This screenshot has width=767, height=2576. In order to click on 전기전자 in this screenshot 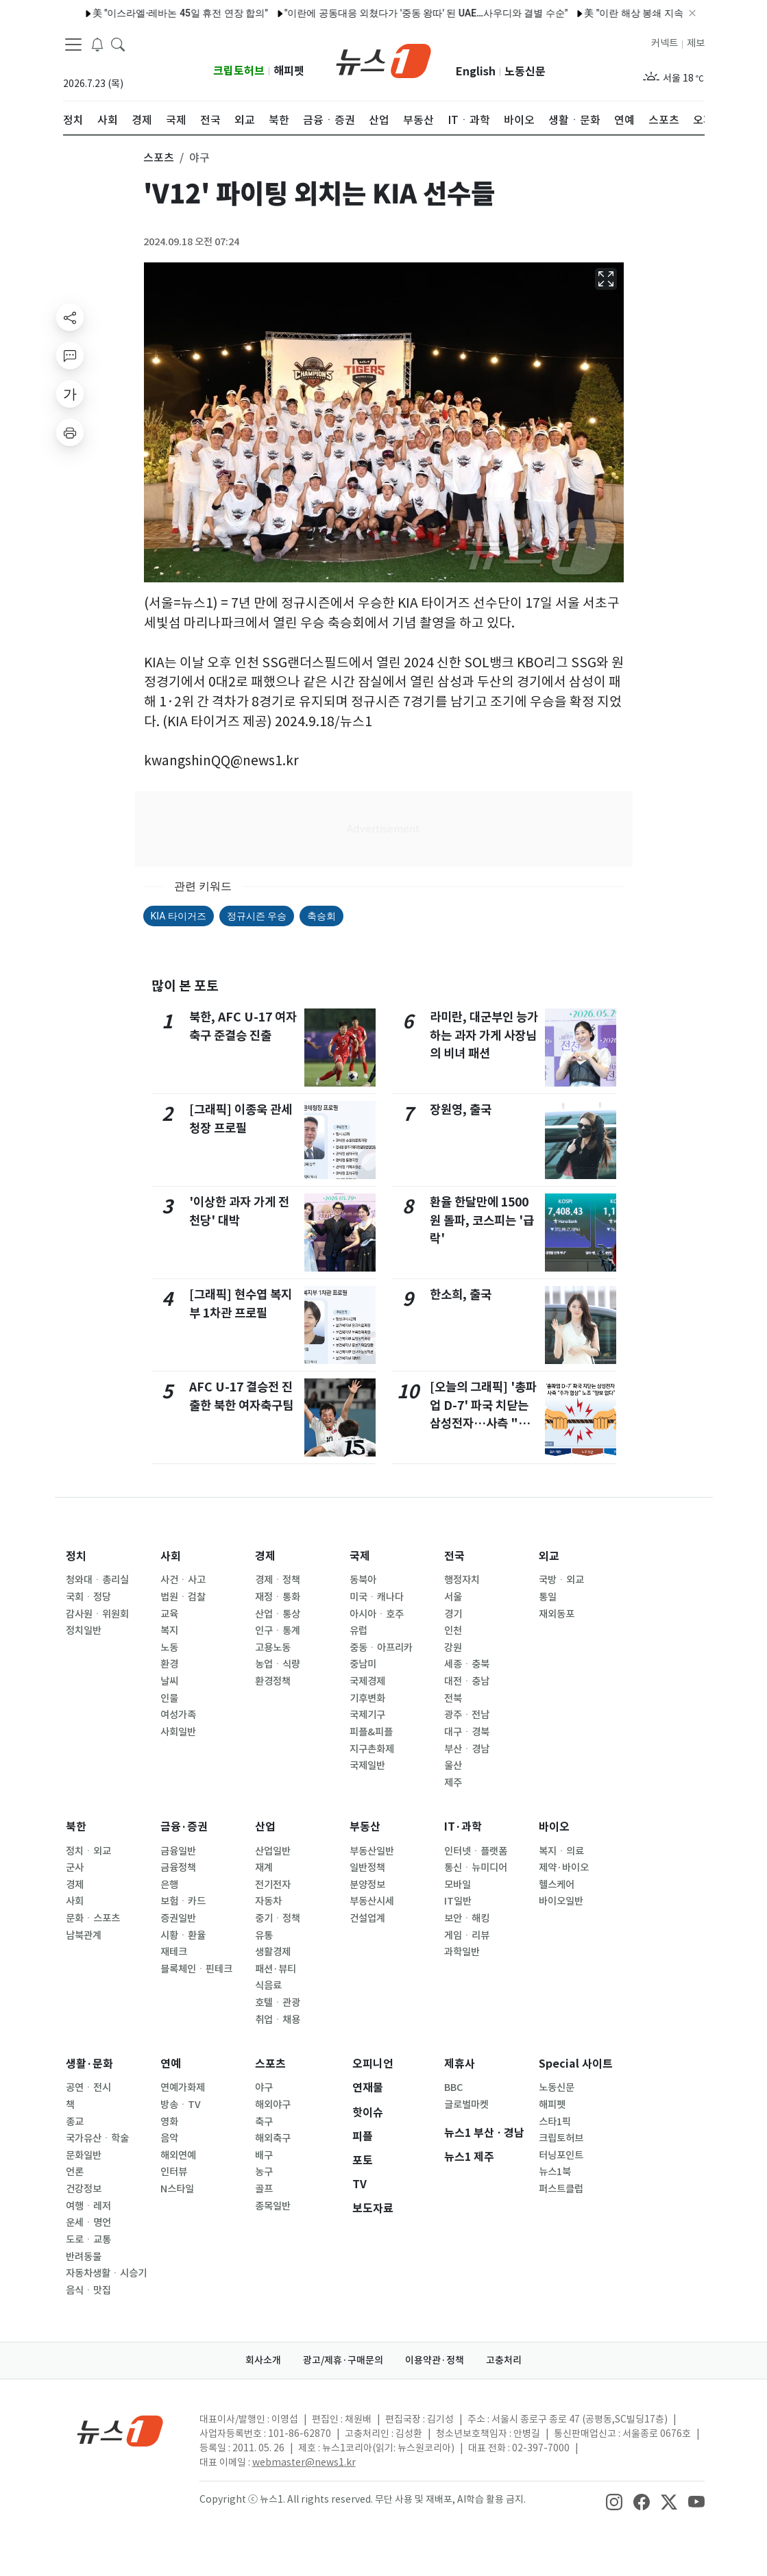, I will do `click(273, 1885)`.